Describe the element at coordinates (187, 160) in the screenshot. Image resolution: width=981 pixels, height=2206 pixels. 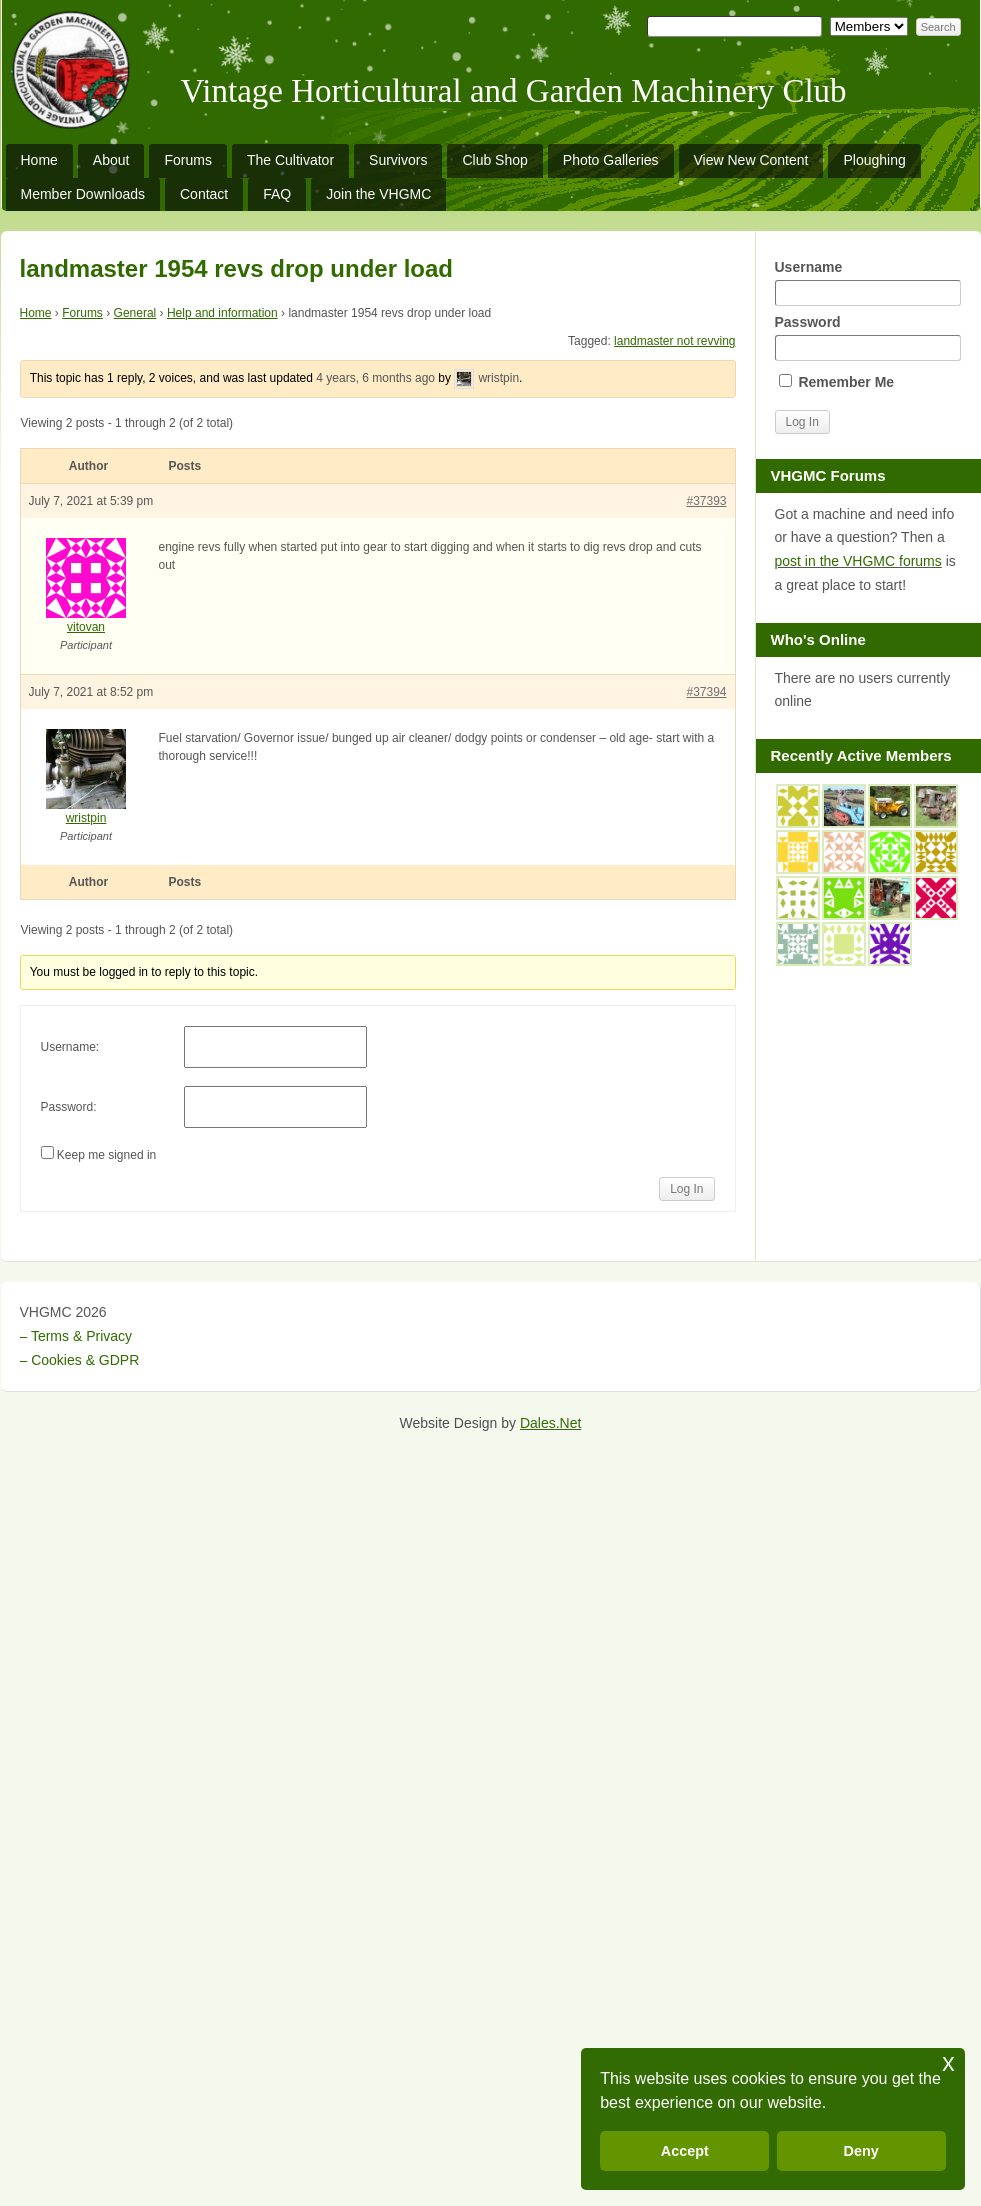
I see `Forums` at that location.